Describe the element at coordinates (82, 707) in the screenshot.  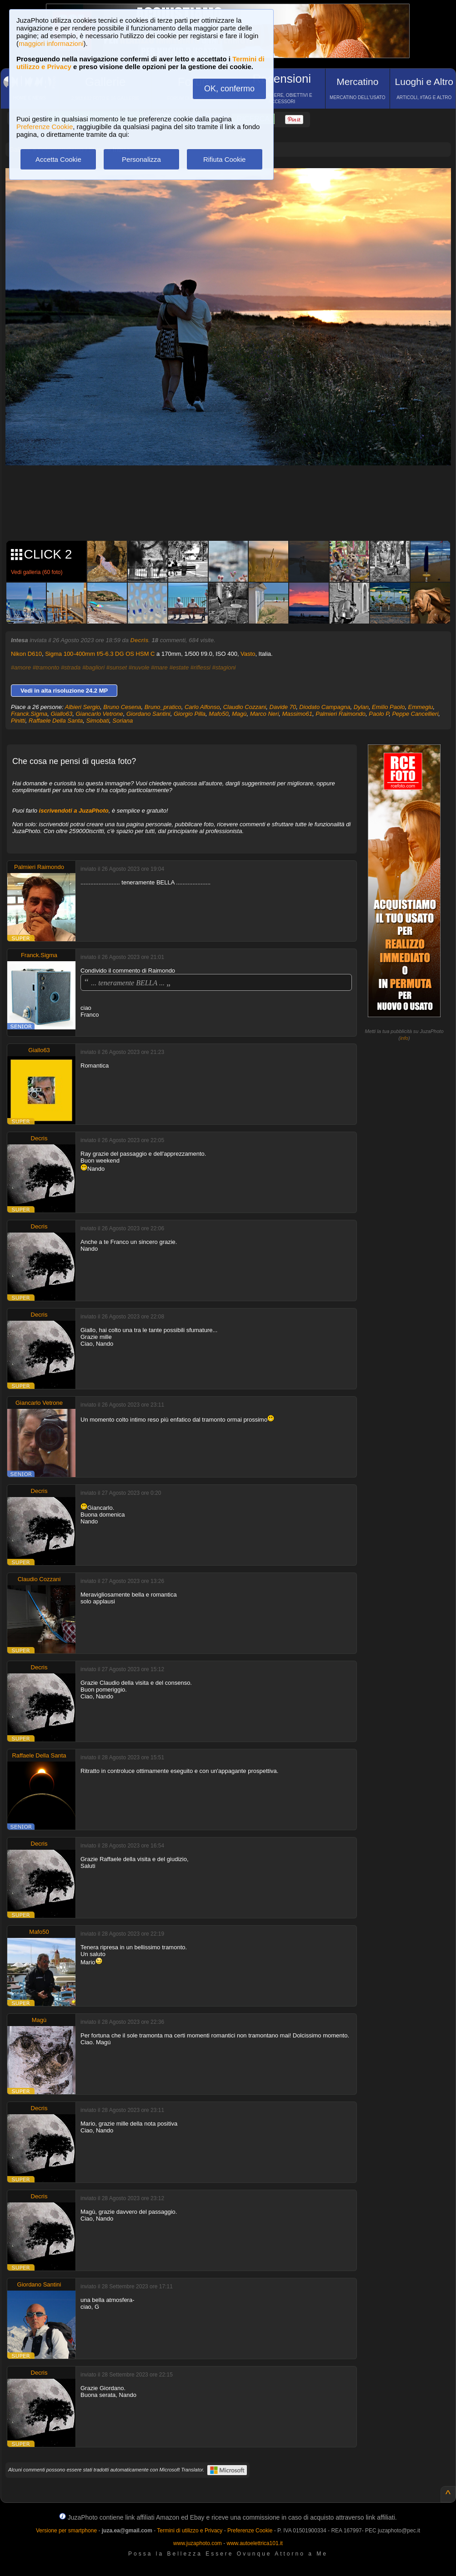
I see `Albieri Sergio` at that location.